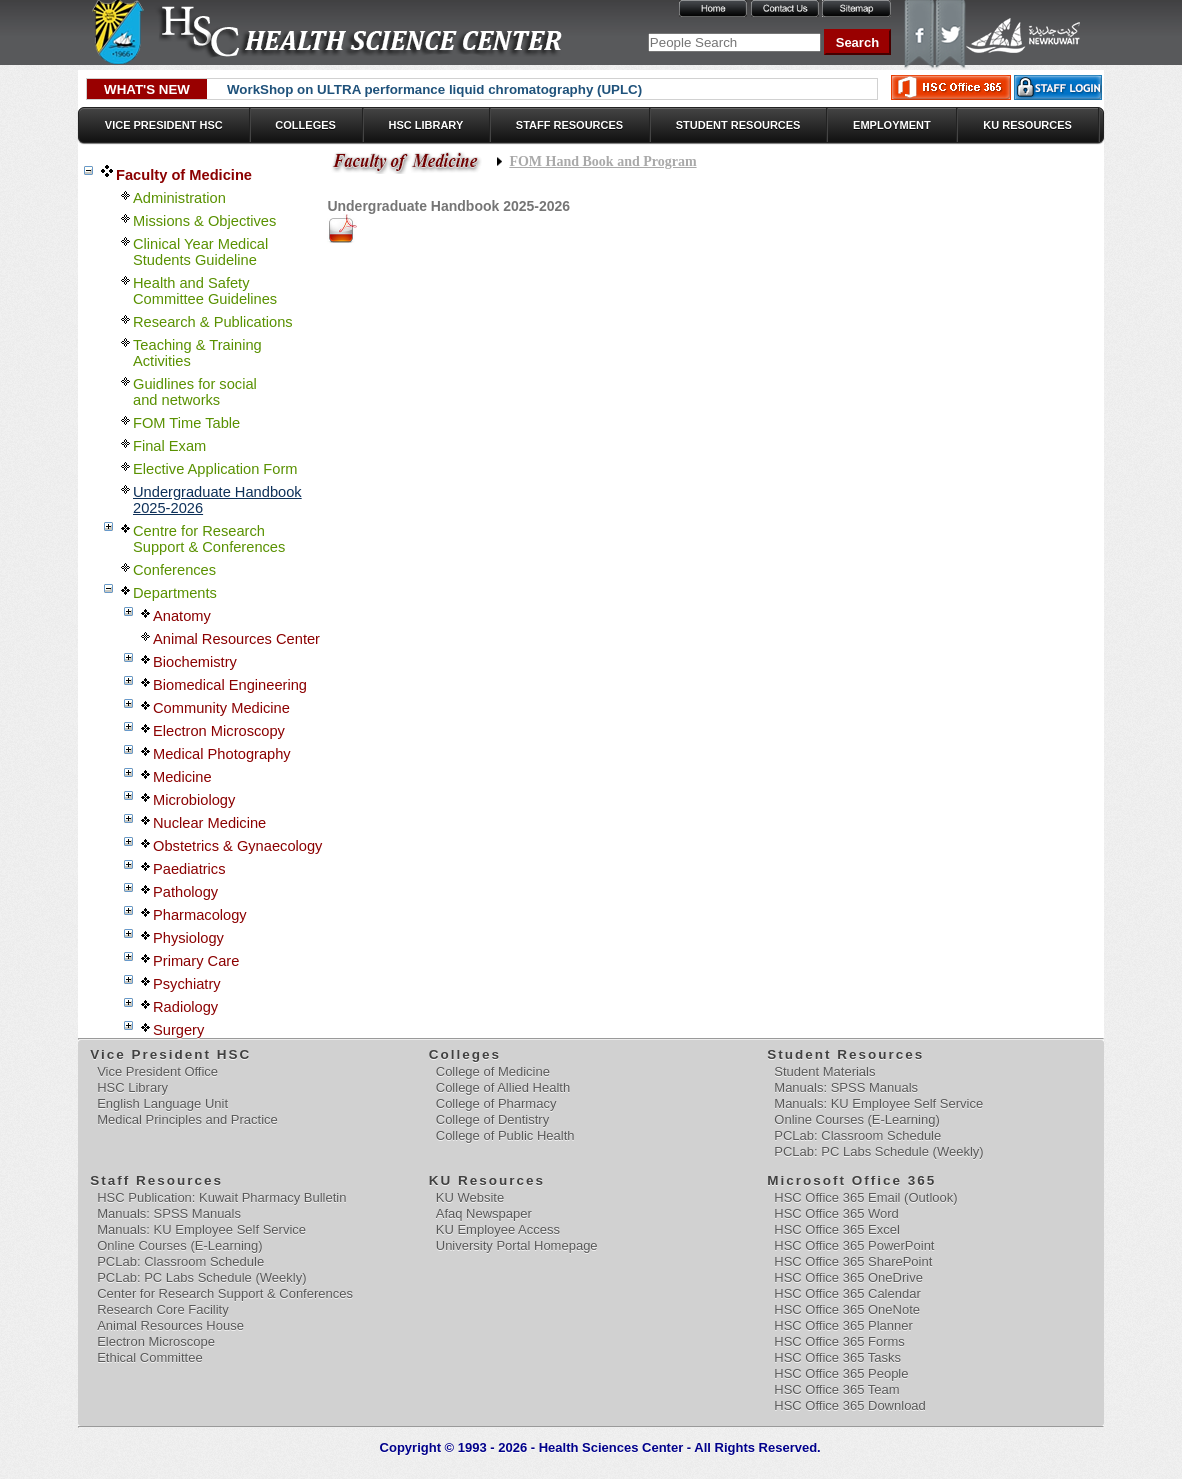 The image size is (1182, 1479). Describe the element at coordinates (169, 446) in the screenshot. I see `Final Exam` at that location.